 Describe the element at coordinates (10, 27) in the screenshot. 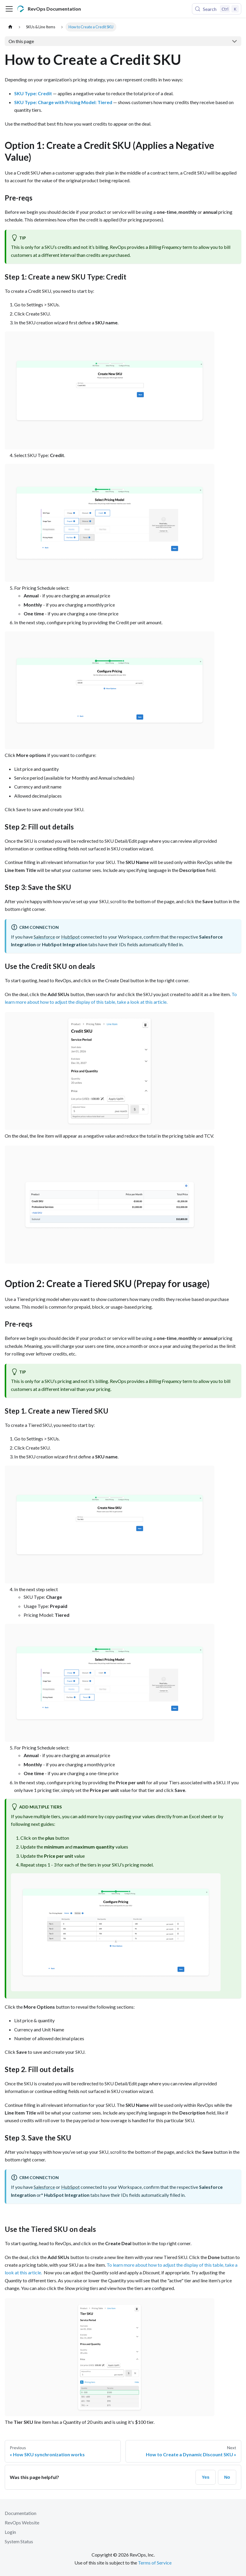

I see `[Home page]` at that location.